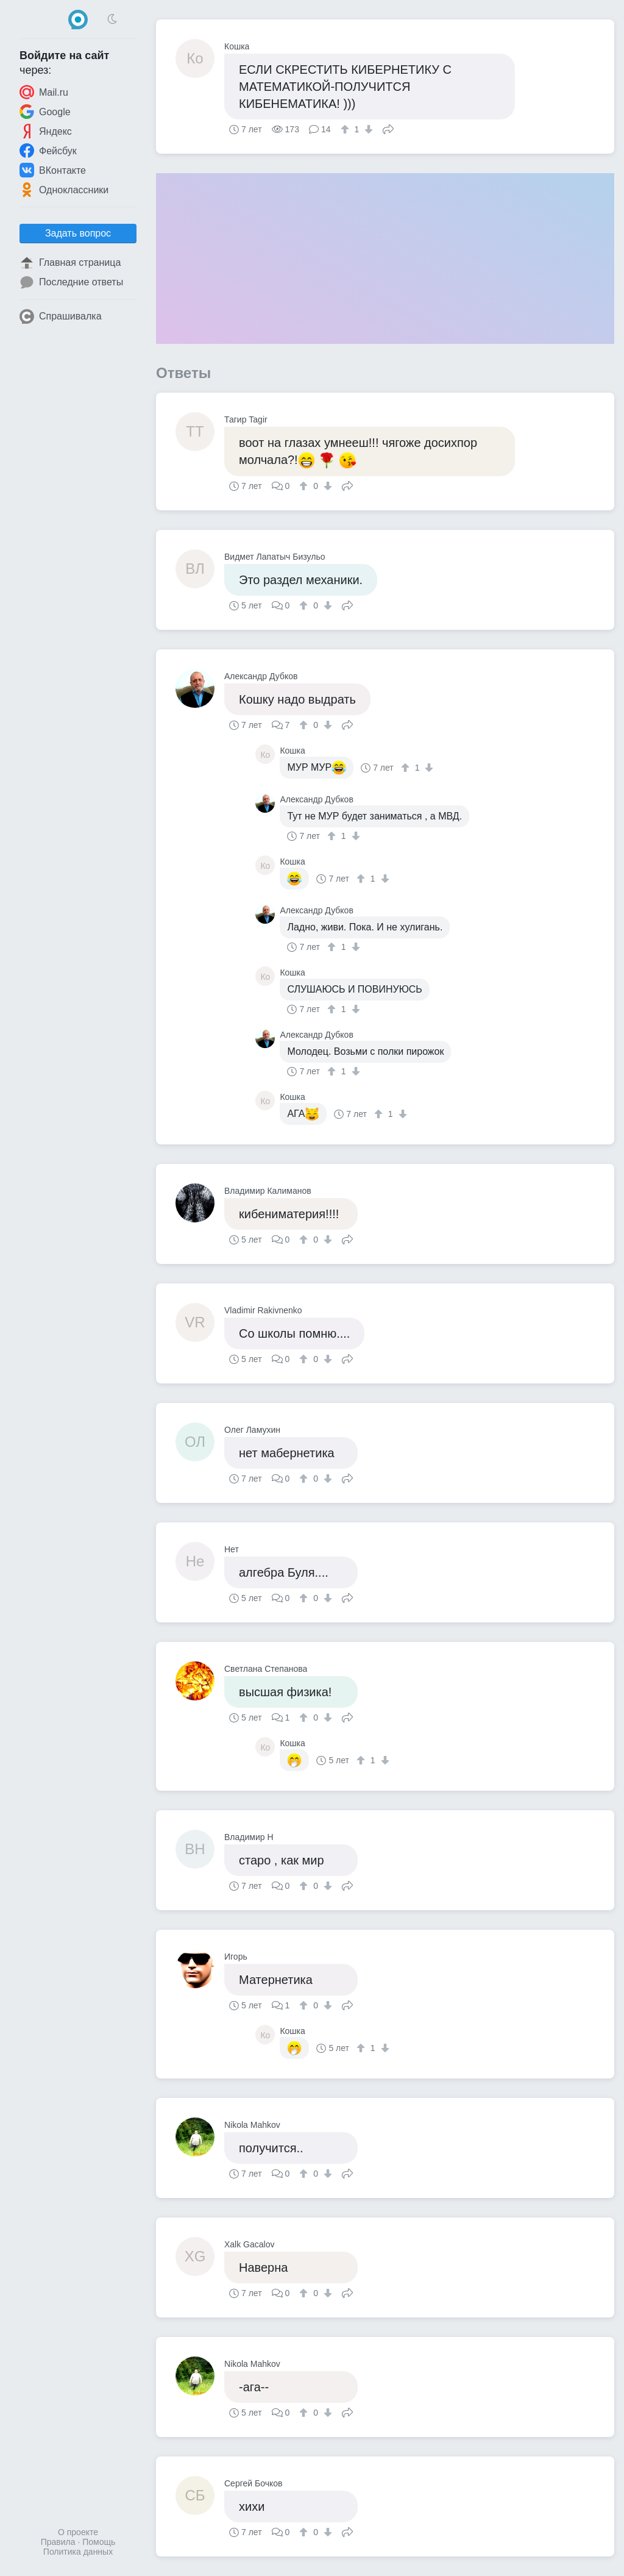 Image resolution: width=624 pixels, height=2576 pixels. I want to click on ВКонтакте, so click(53, 170).